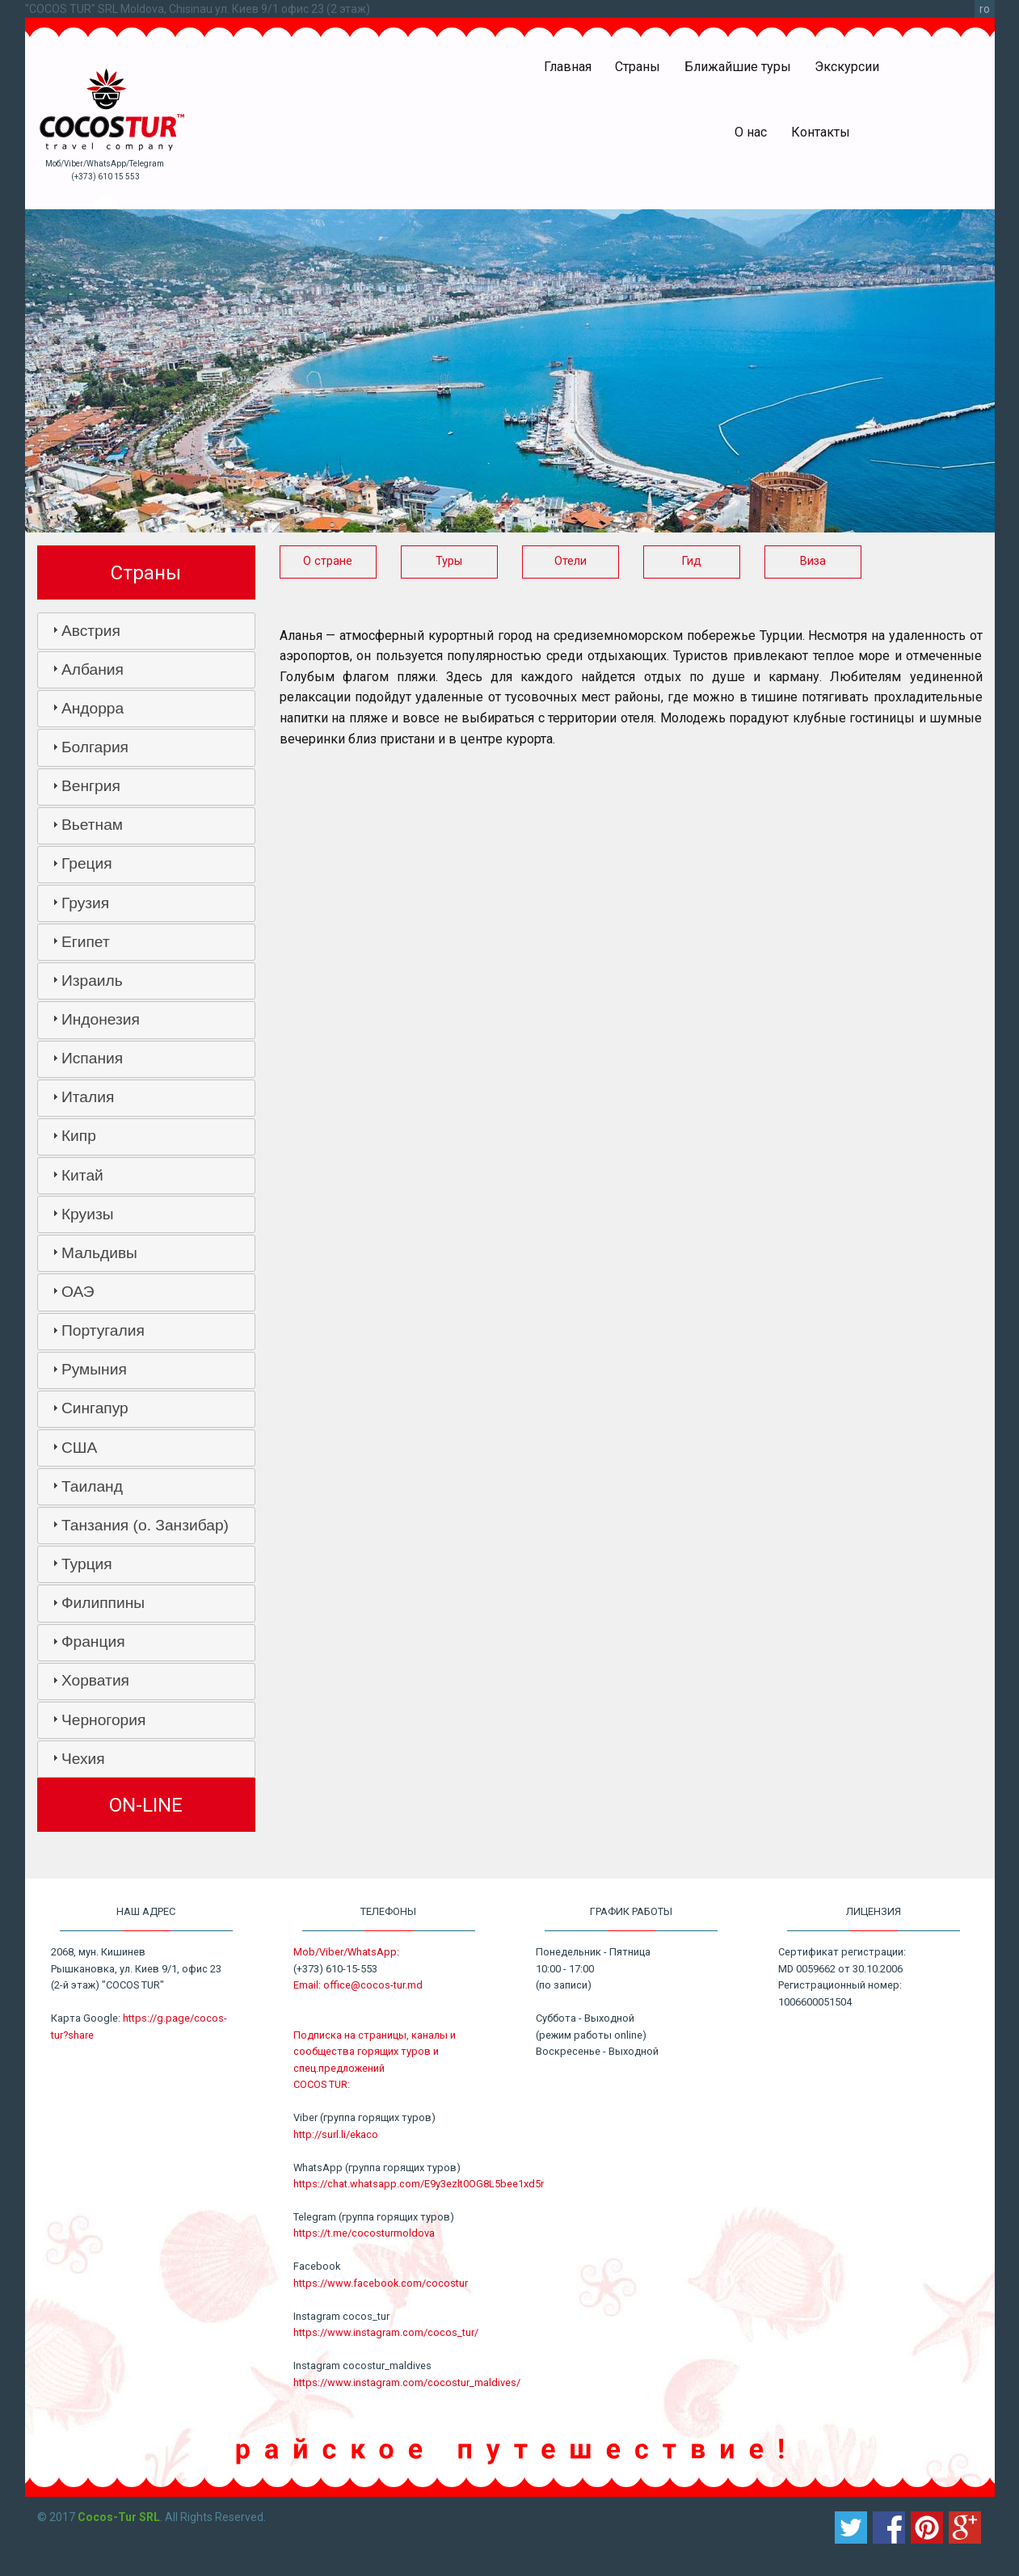 The image size is (1019, 2576). I want to click on ОАЭ, so click(78, 1291).